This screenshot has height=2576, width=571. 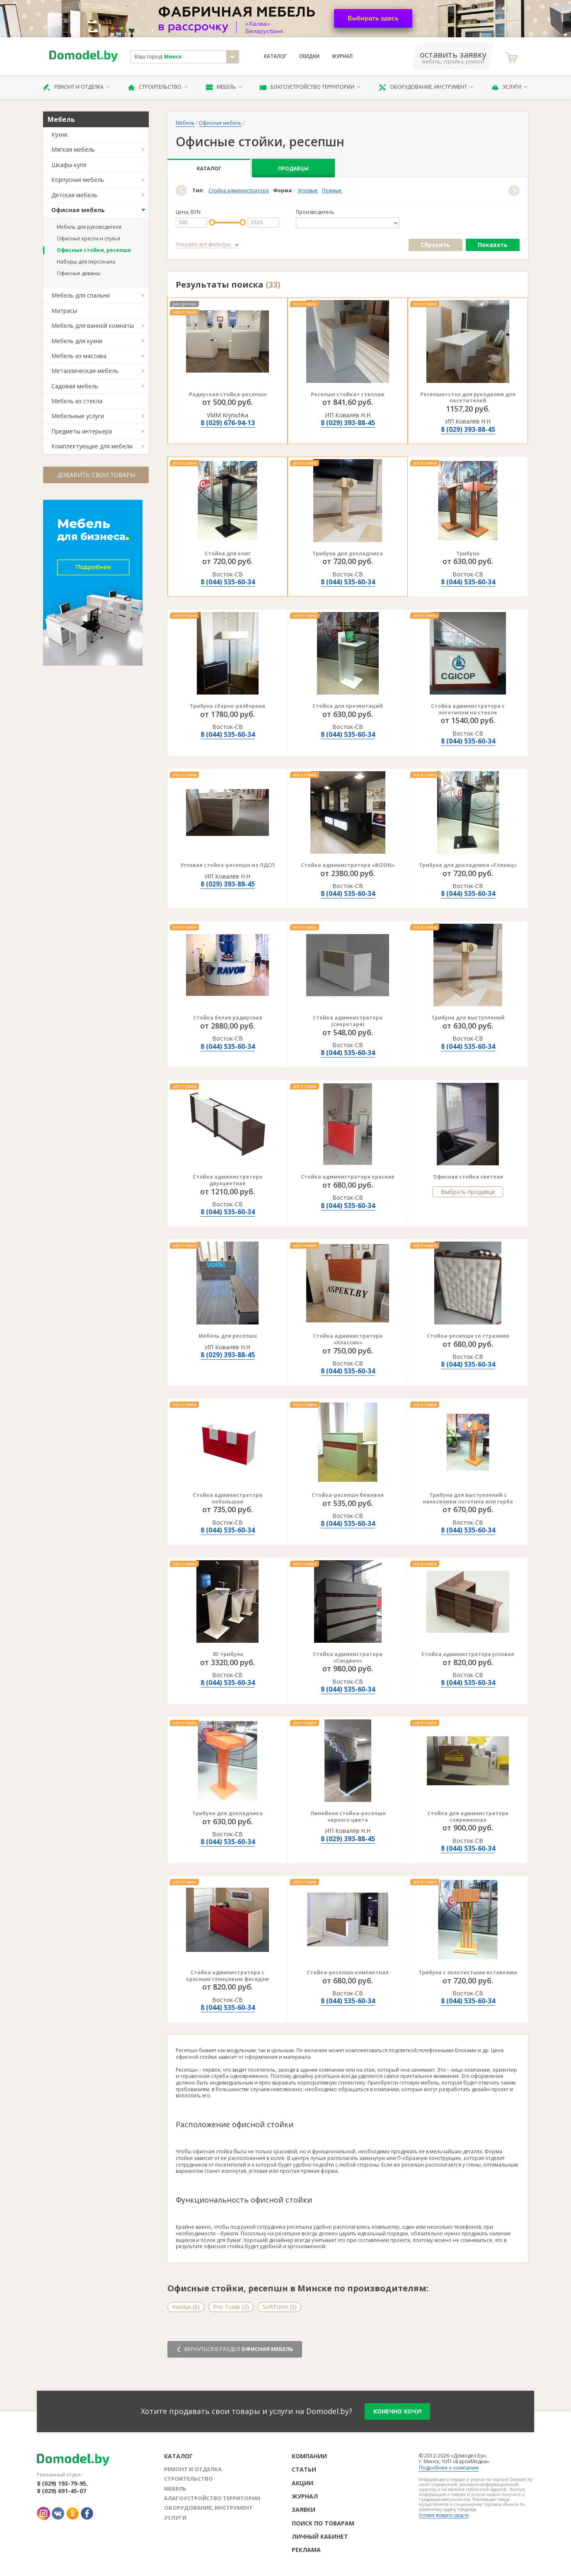 I want to click on Мебель для кухни, so click(x=76, y=341).